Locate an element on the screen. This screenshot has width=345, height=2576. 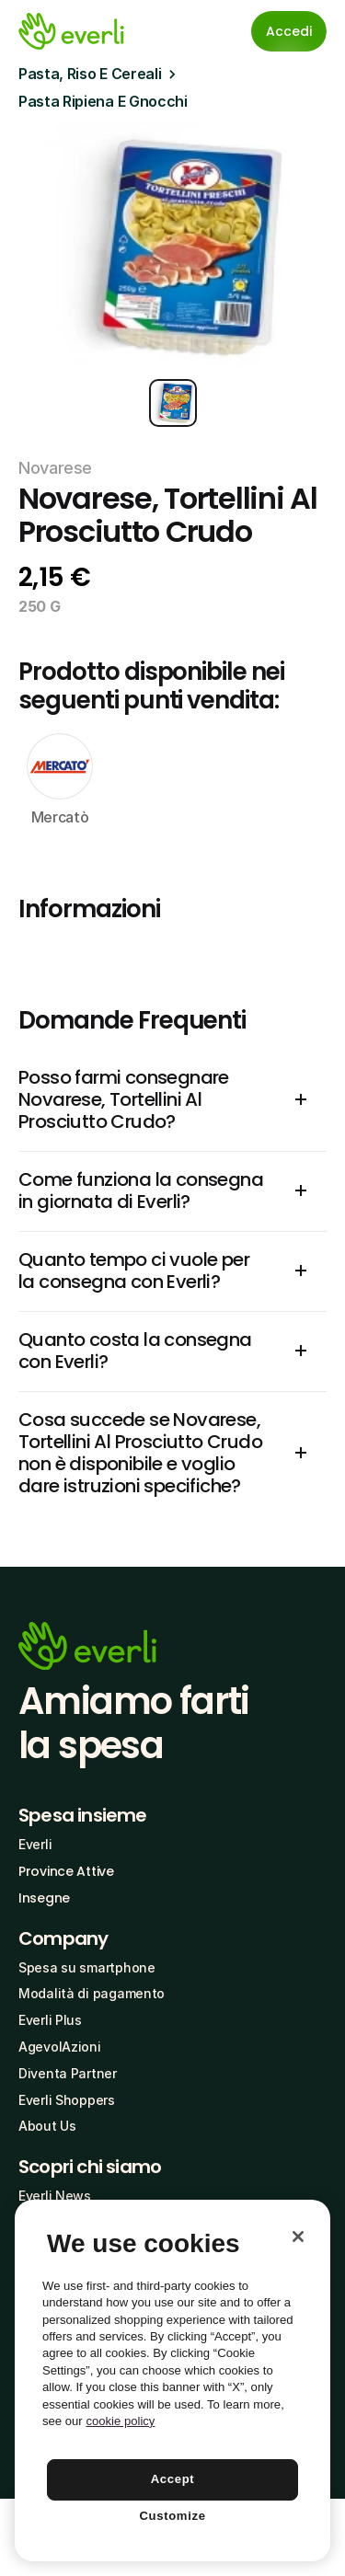
Insegne is located at coordinates (44, 1898).